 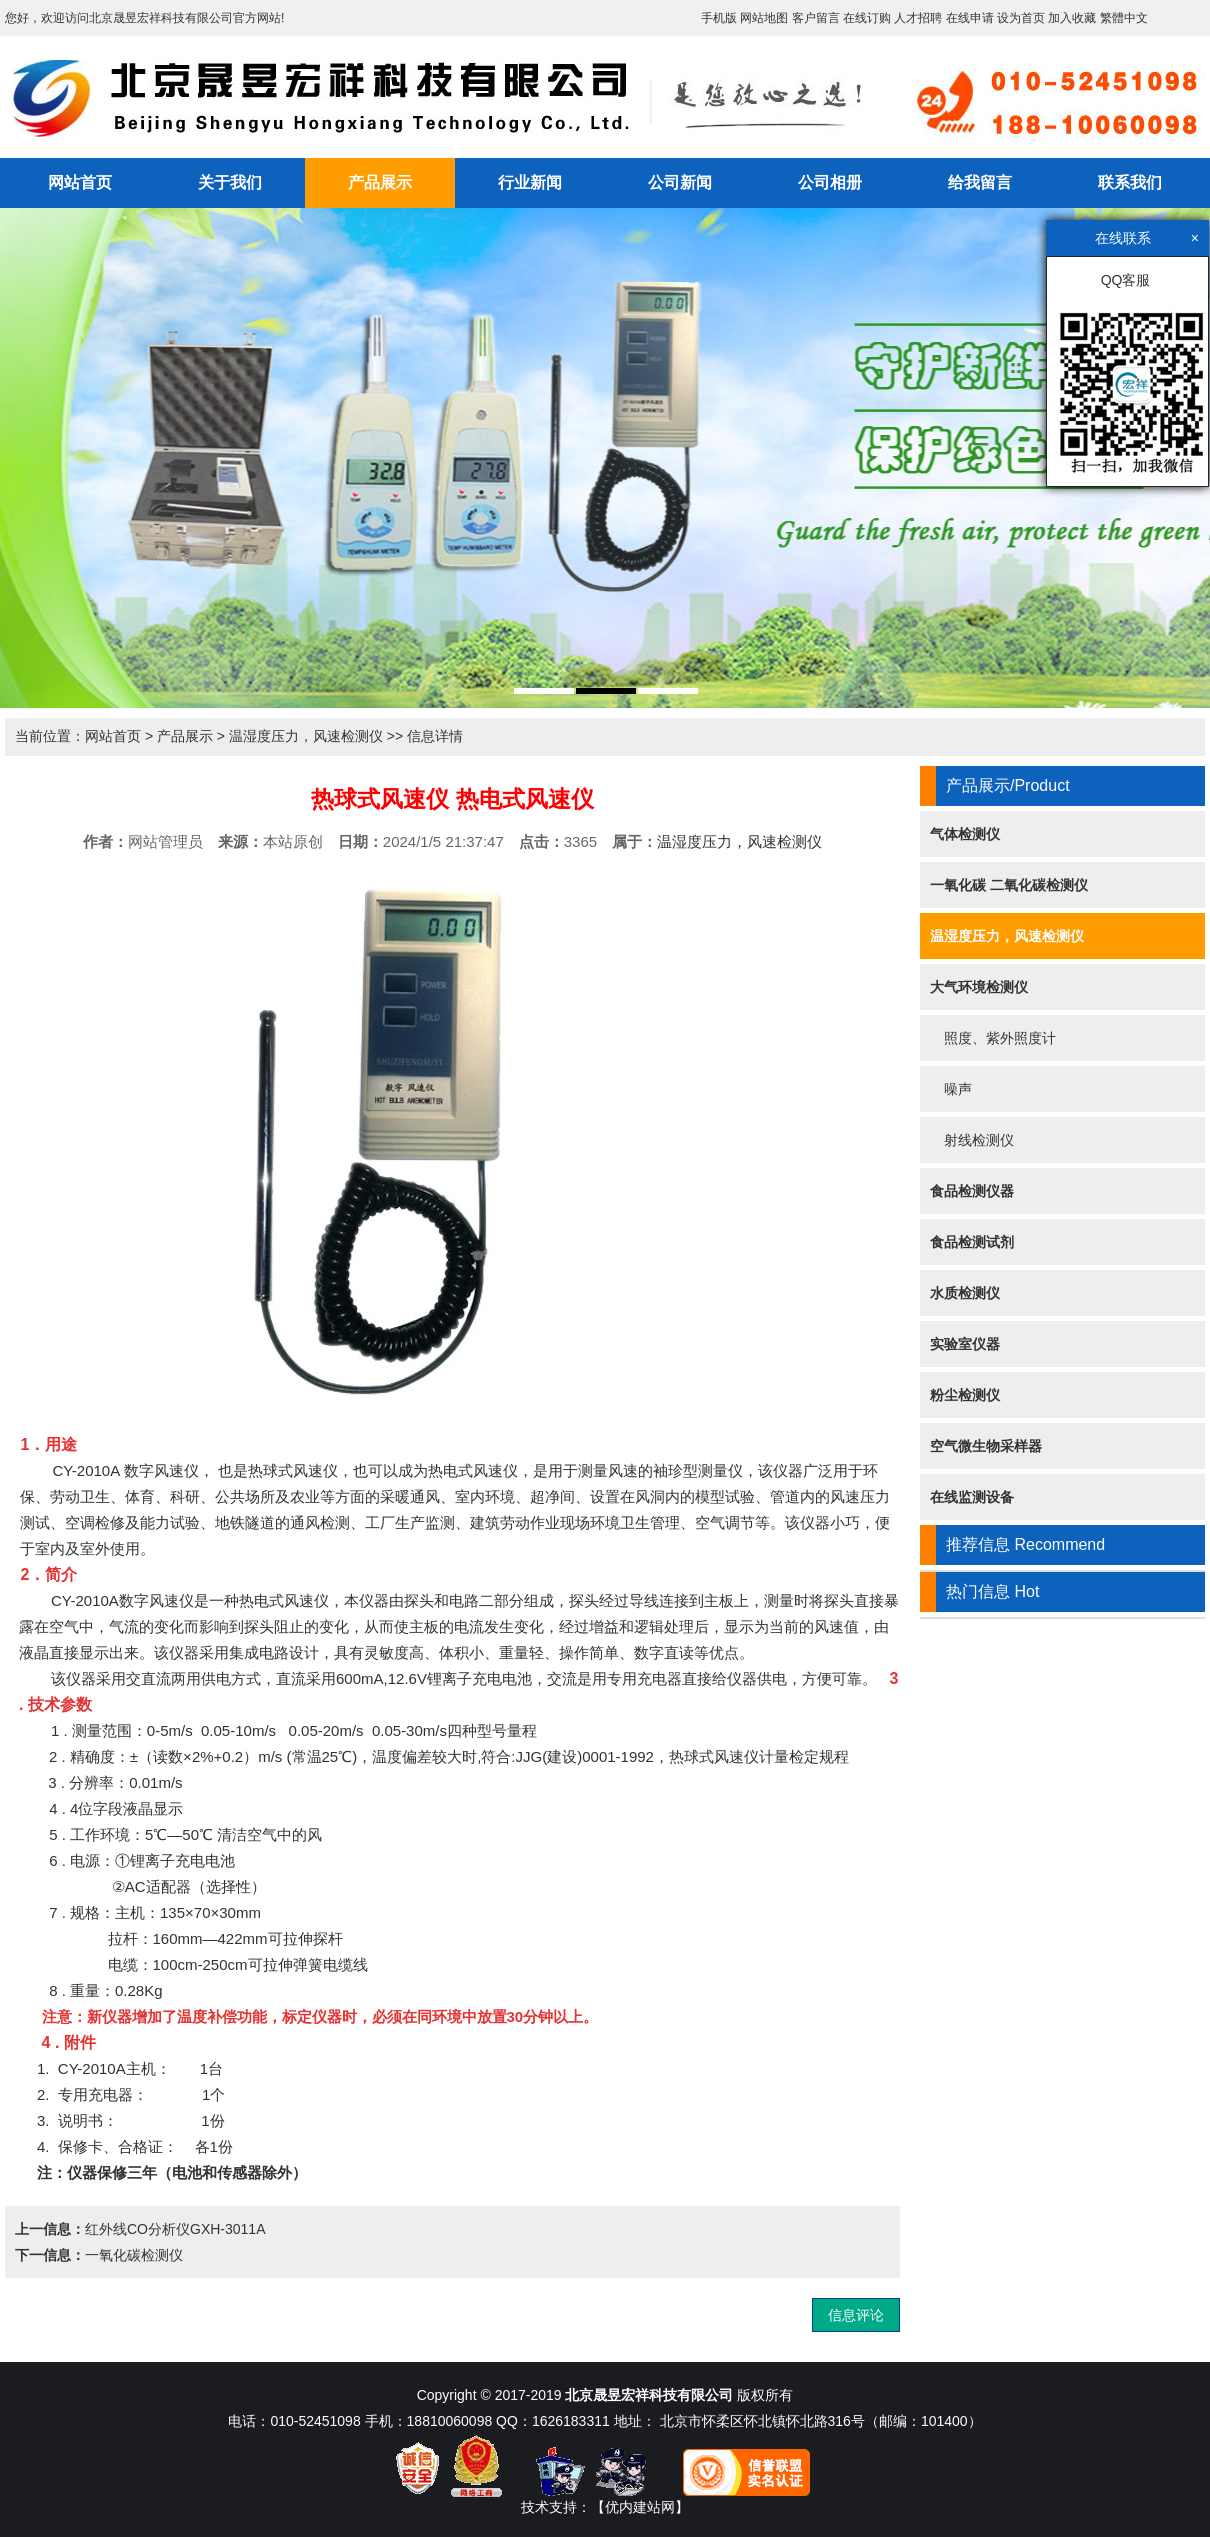 What do you see at coordinates (918, 18) in the screenshot?
I see `人才招聘` at bounding box center [918, 18].